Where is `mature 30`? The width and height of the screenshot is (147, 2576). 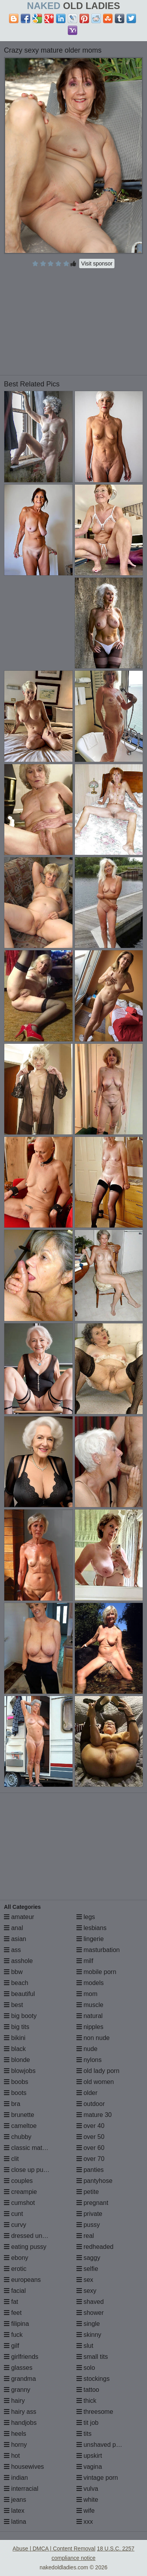
mature 30 is located at coordinates (94, 2114).